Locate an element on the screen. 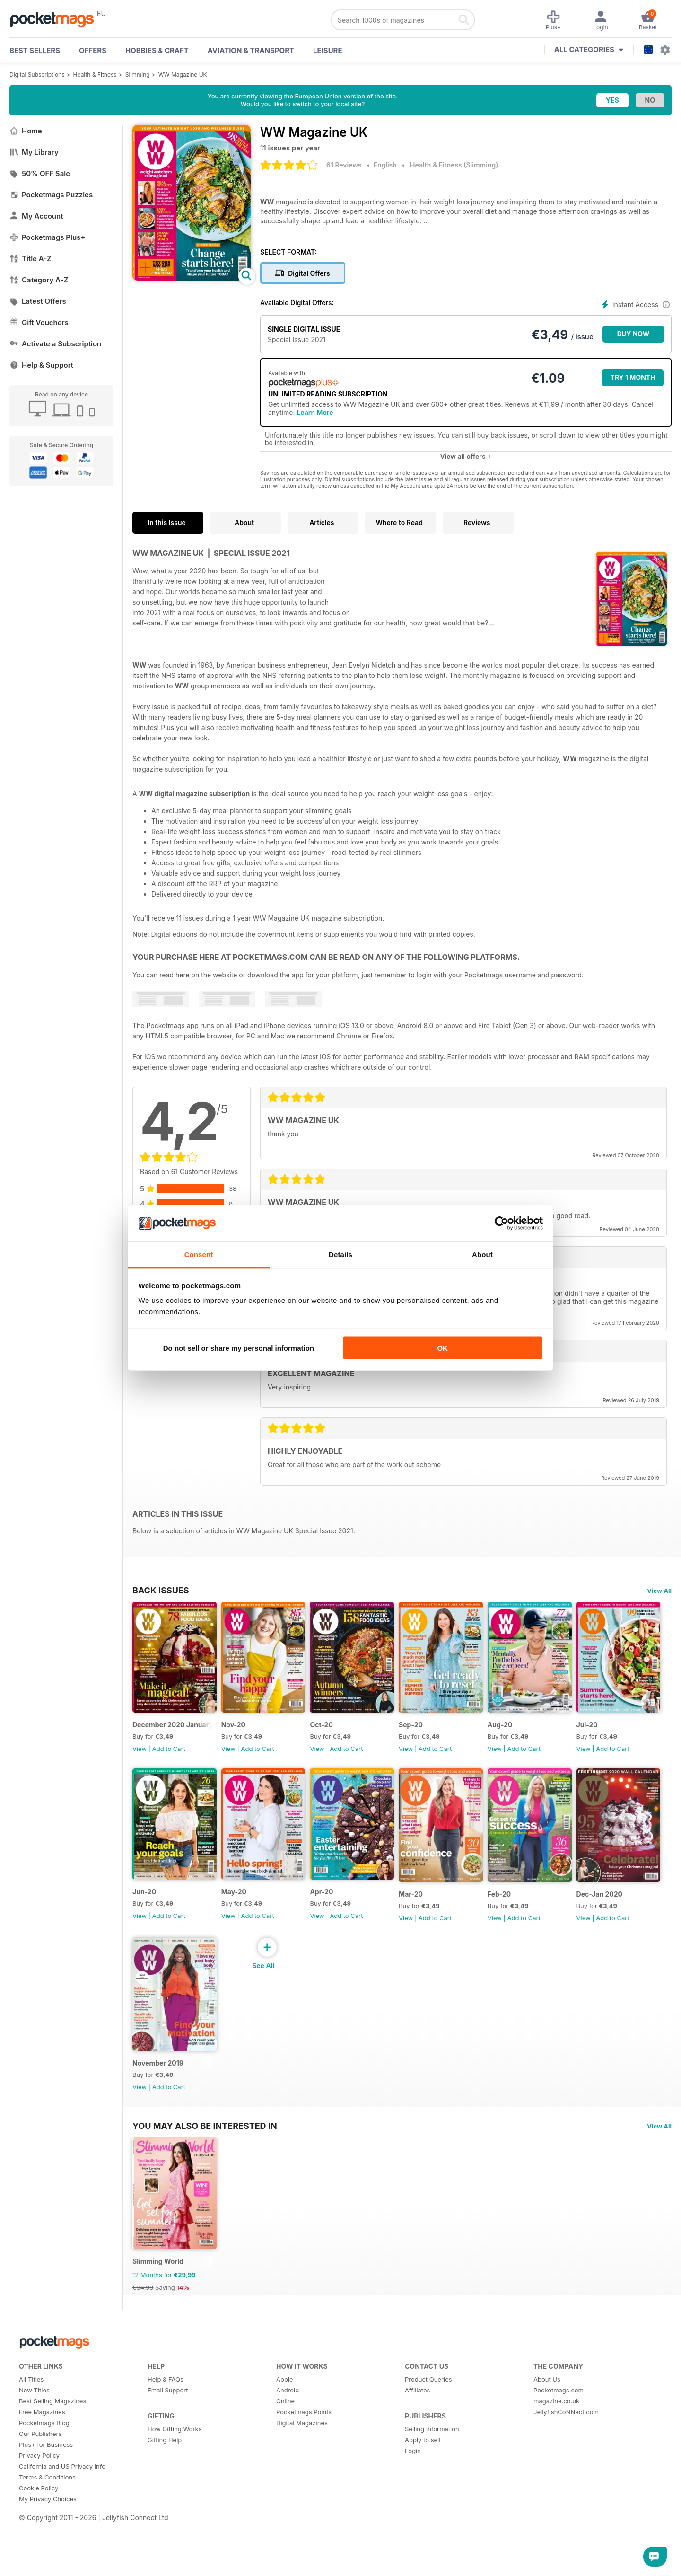 The width and height of the screenshot is (681, 2576). Dec-Jan 2020 is located at coordinates (252, 2096).